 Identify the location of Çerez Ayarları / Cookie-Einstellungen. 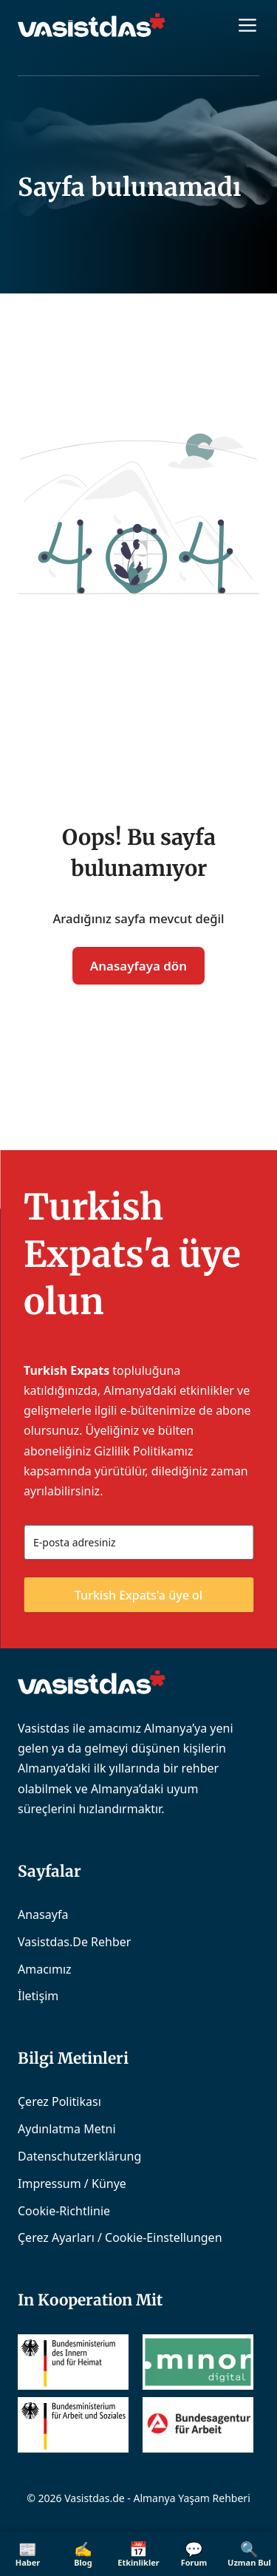
(120, 2237).